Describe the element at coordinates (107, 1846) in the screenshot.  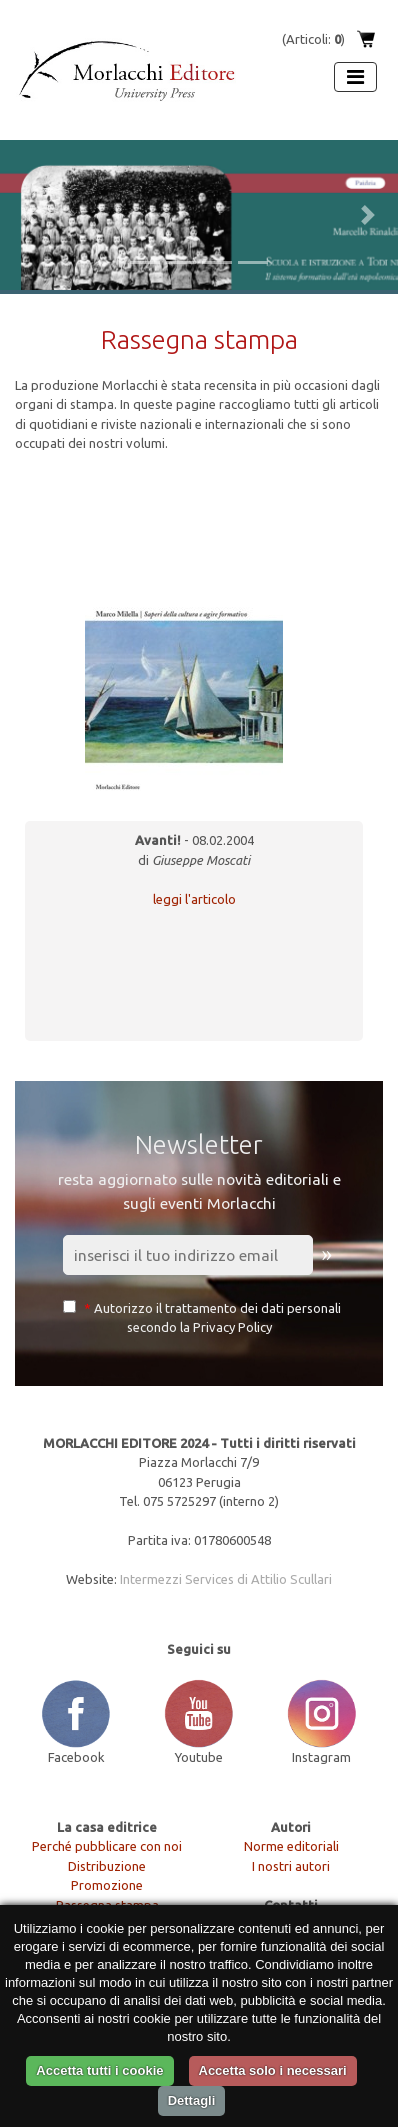
I see `Perché pubblicare con noi` at that location.